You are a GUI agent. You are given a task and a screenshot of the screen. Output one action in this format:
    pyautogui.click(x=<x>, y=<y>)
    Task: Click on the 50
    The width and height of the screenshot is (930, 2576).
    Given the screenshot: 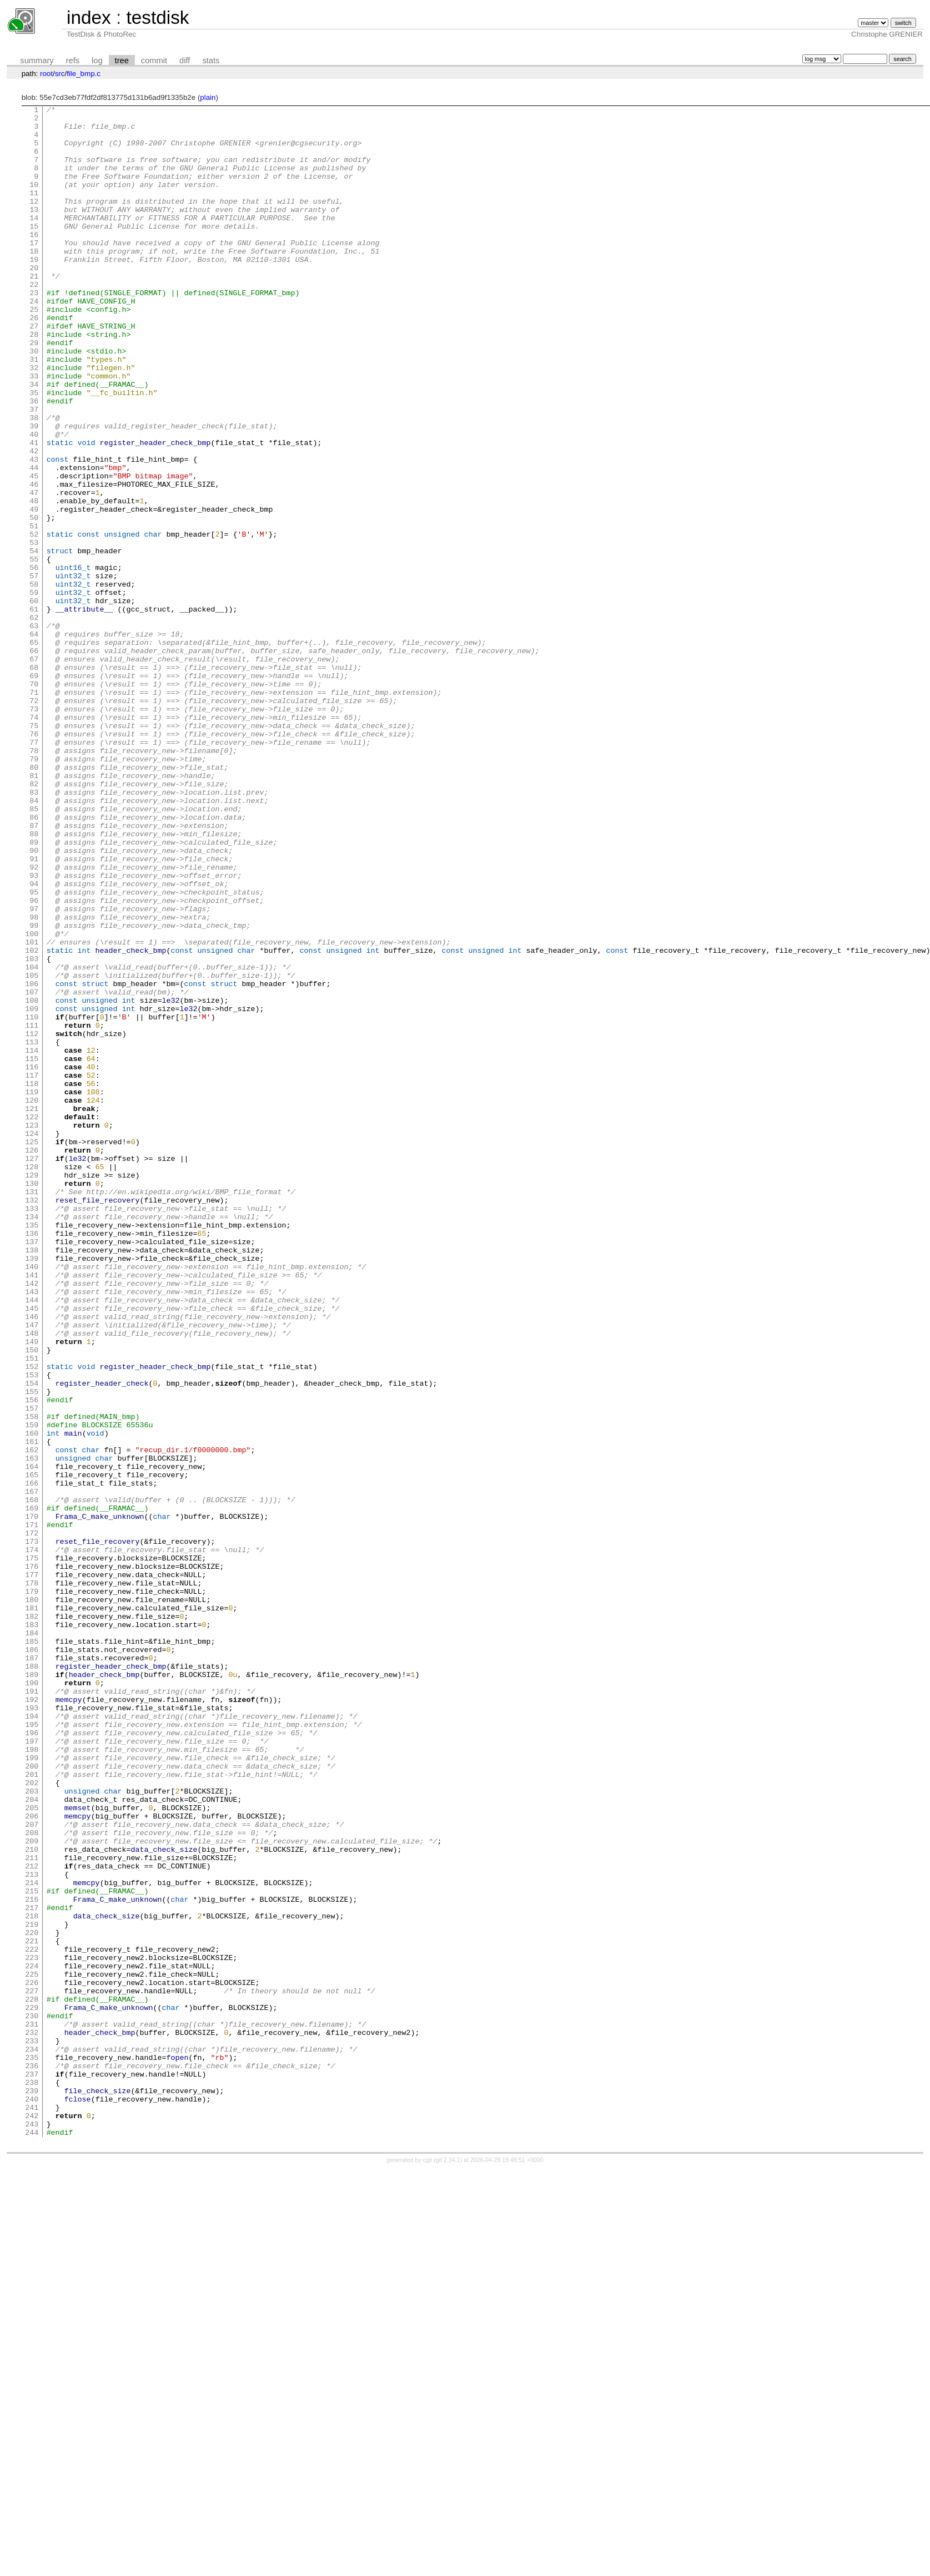 What is the action you would take?
    pyautogui.click(x=33, y=600)
    